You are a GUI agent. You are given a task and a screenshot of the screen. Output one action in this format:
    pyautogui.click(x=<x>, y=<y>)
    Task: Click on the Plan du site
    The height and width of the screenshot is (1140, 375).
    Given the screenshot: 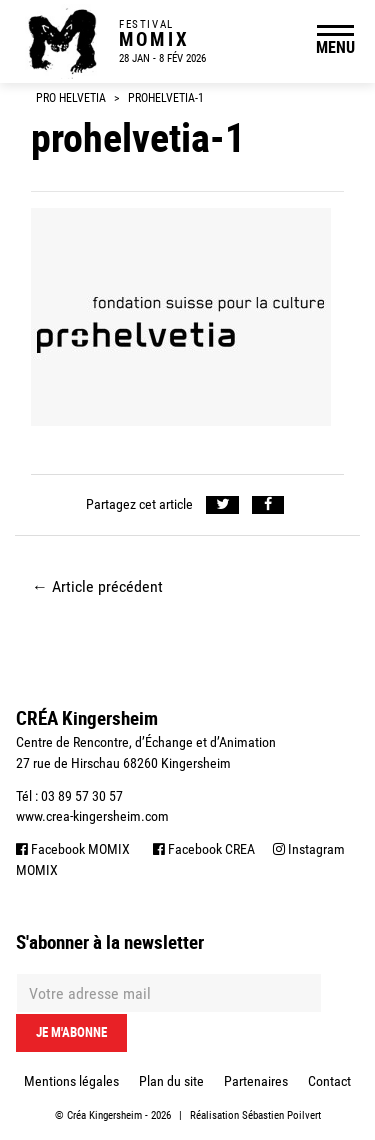 What is the action you would take?
    pyautogui.click(x=171, y=1081)
    